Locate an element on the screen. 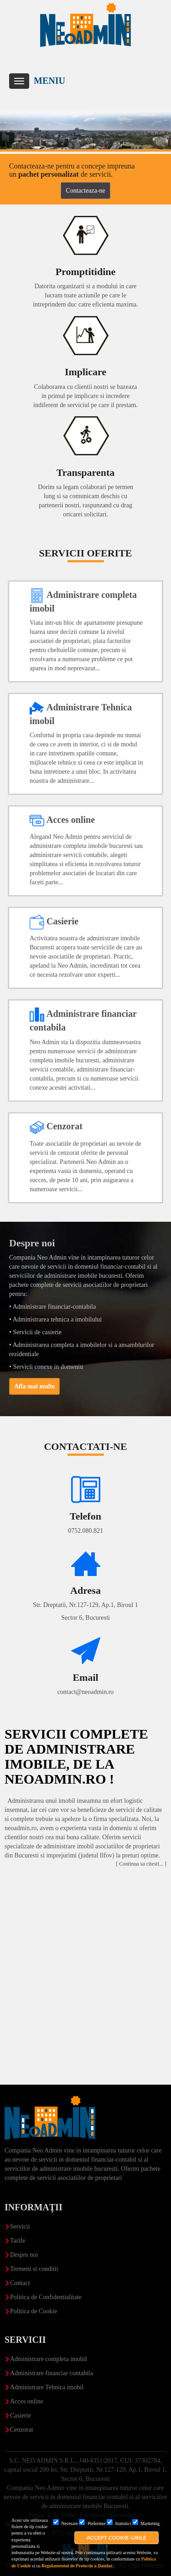  Administrare Tehnica imobil is located at coordinates (46, 2387).